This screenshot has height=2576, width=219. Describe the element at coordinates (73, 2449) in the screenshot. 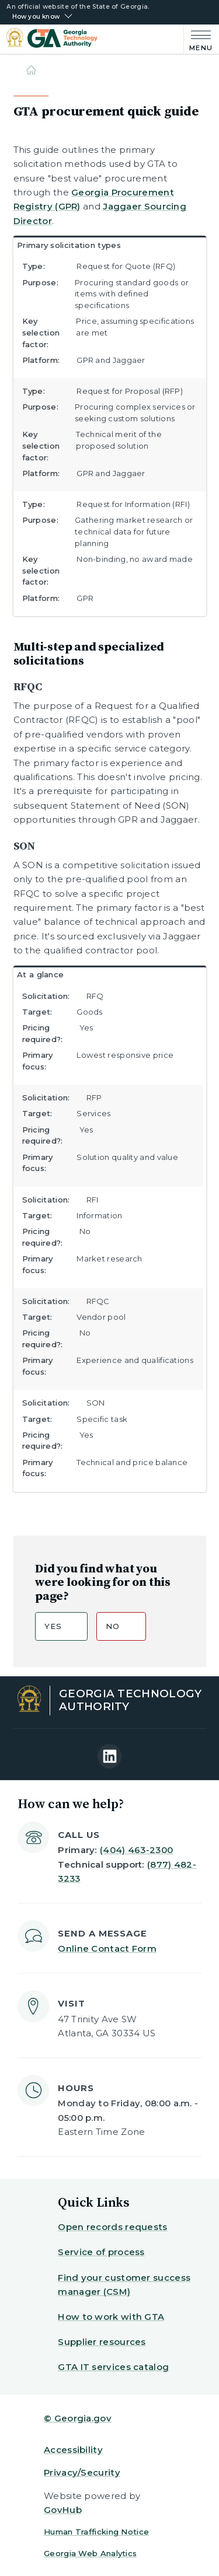

I see `Accessibility` at that location.